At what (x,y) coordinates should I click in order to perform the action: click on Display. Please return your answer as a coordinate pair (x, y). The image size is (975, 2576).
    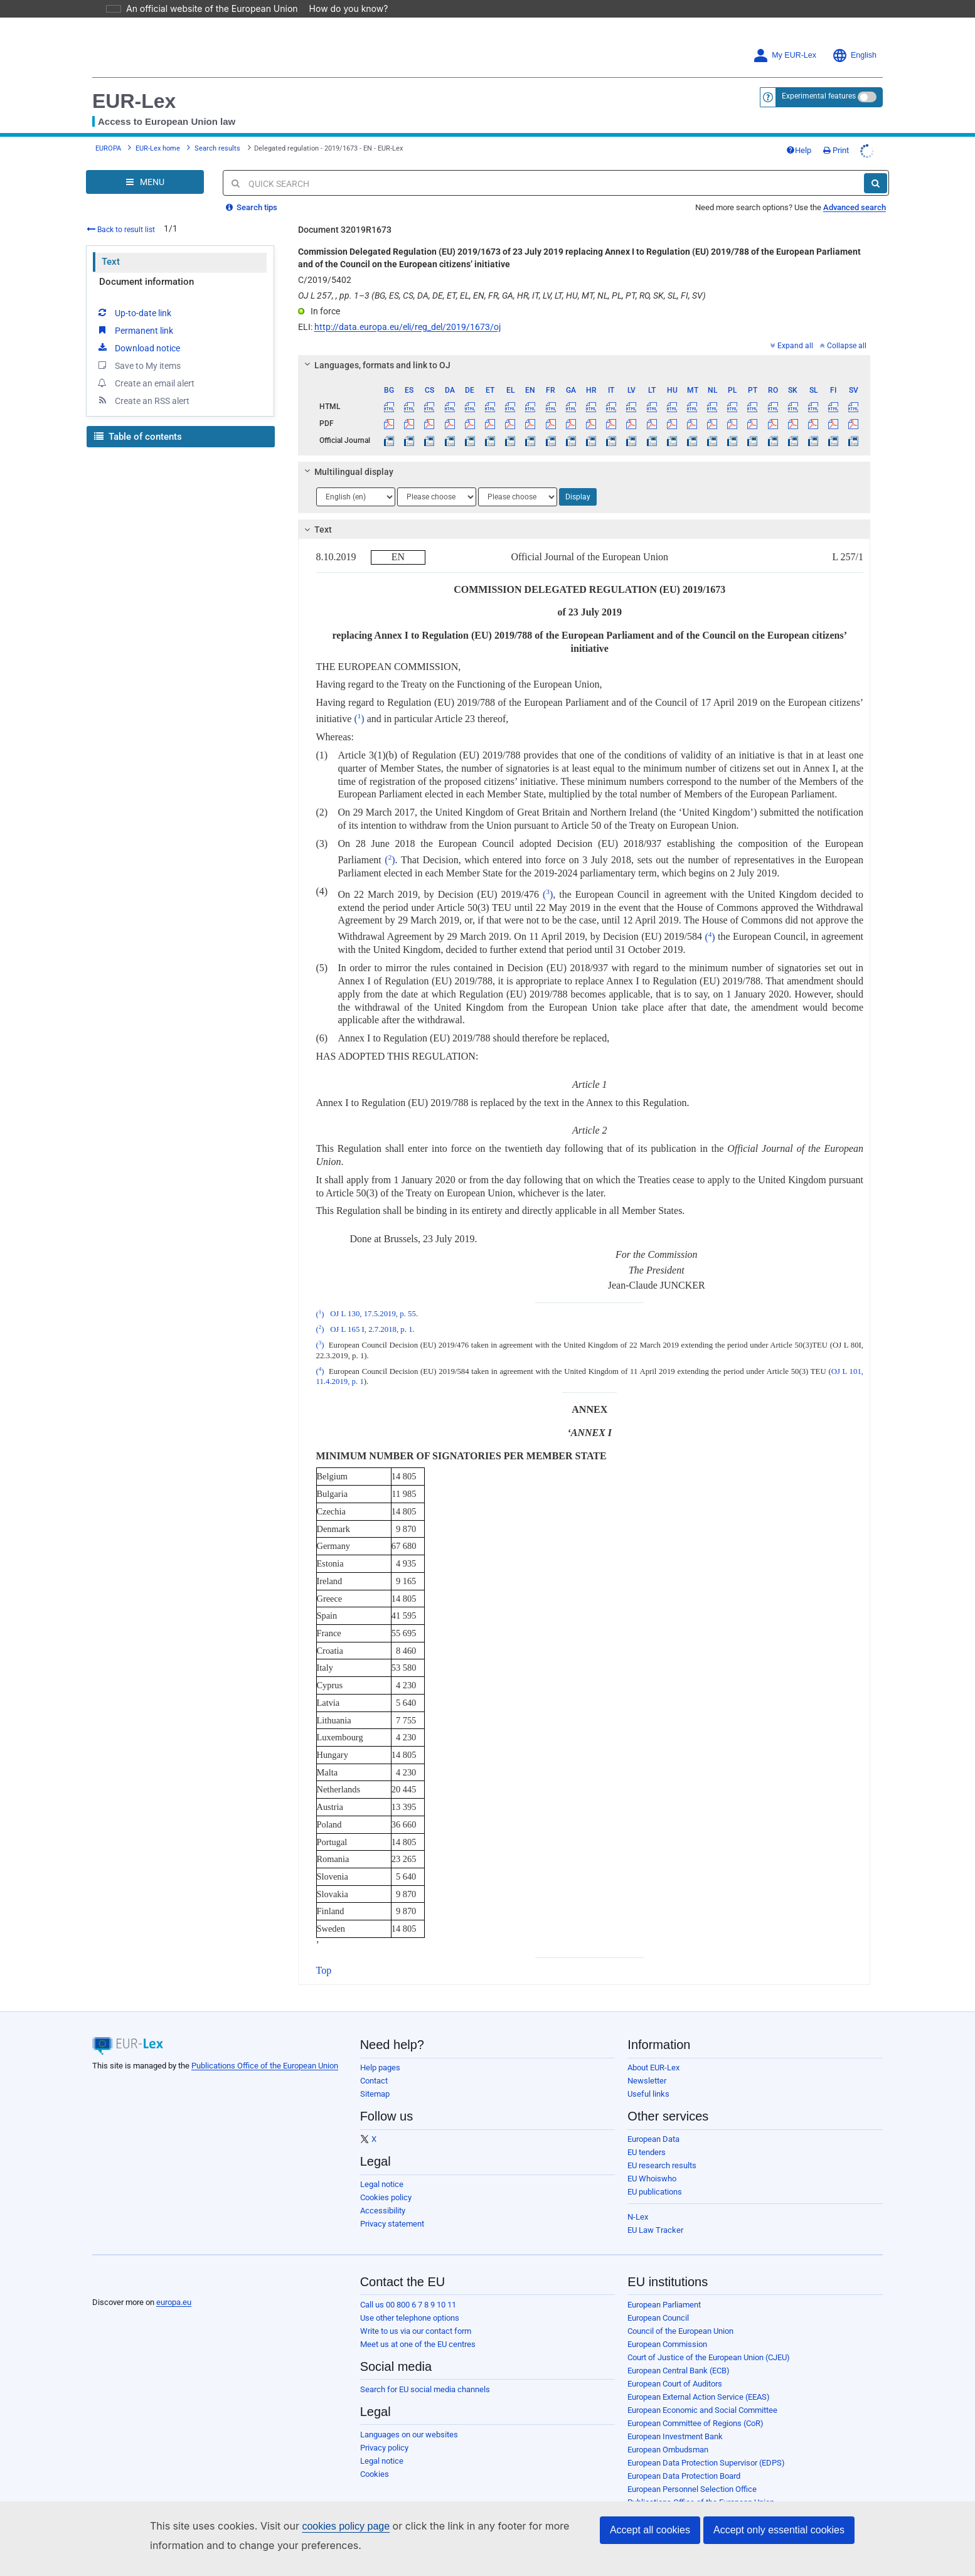
    Looking at the image, I should click on (577, 496).